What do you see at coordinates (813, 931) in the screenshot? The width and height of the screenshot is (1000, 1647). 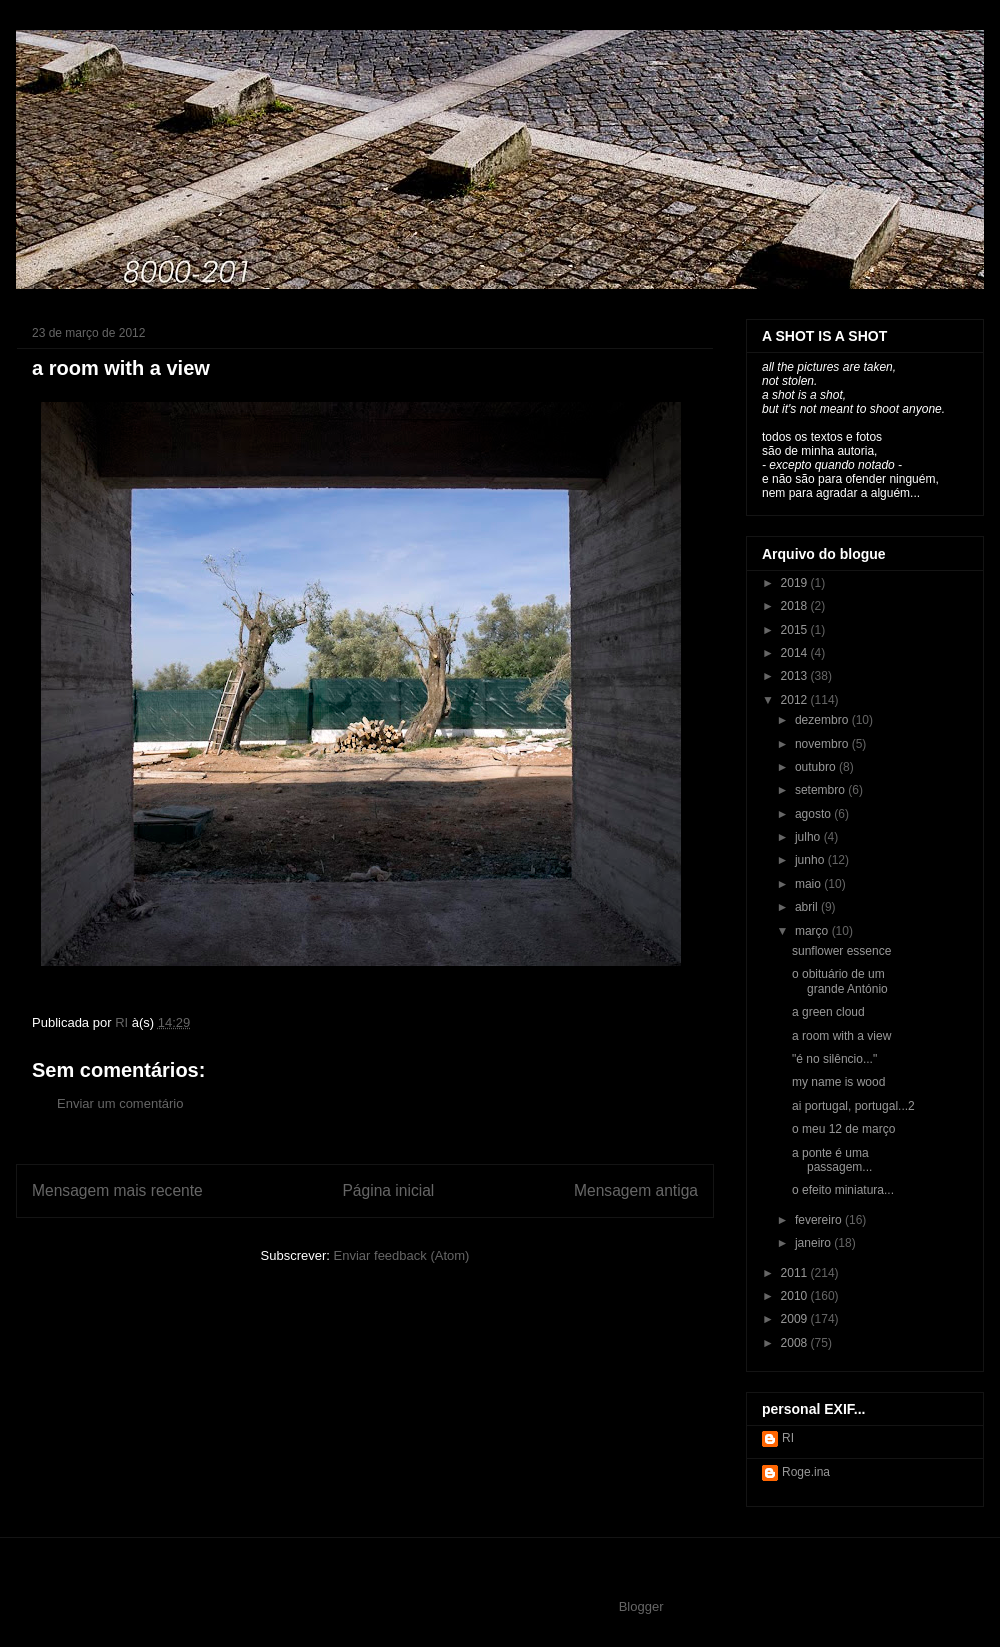 I see `março` at bounding box center [813, 931].